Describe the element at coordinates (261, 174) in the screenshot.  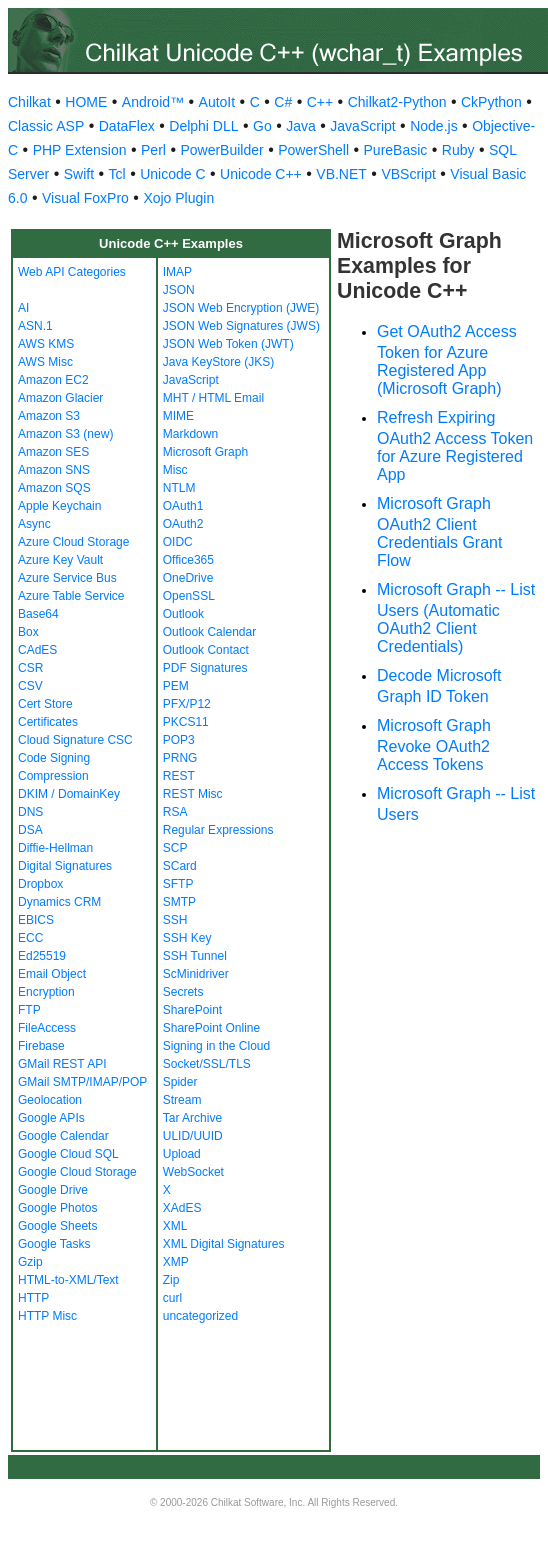
I see `Unicode C++` at that location.